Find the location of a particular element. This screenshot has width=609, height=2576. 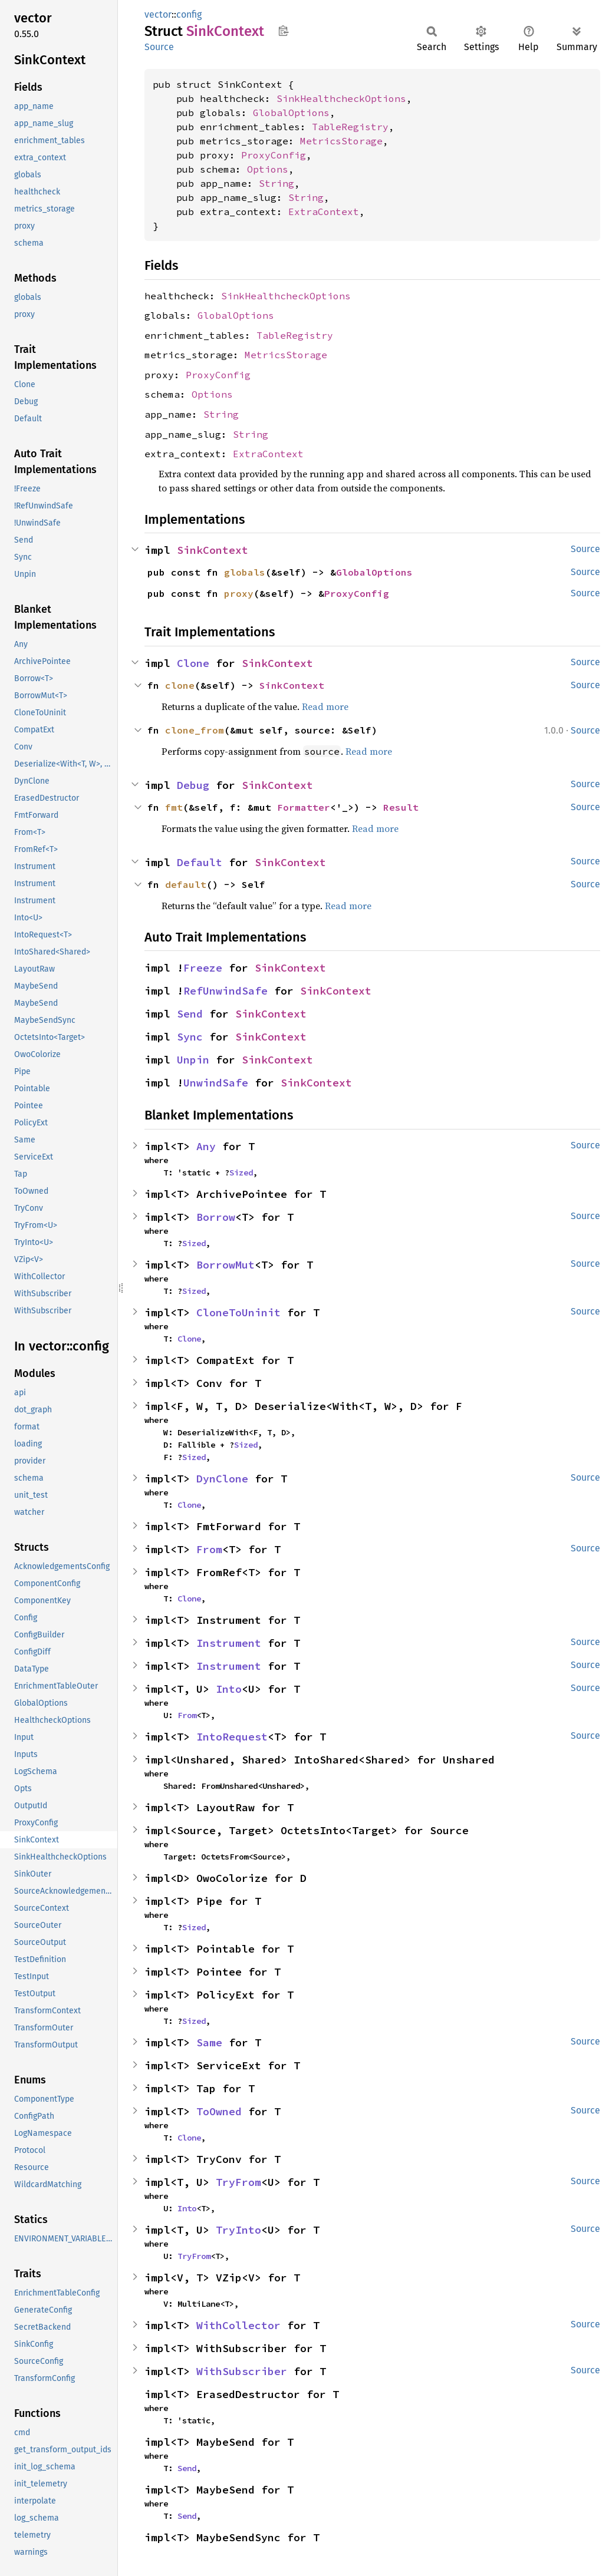

Same is located at coordinates (209, 2042).